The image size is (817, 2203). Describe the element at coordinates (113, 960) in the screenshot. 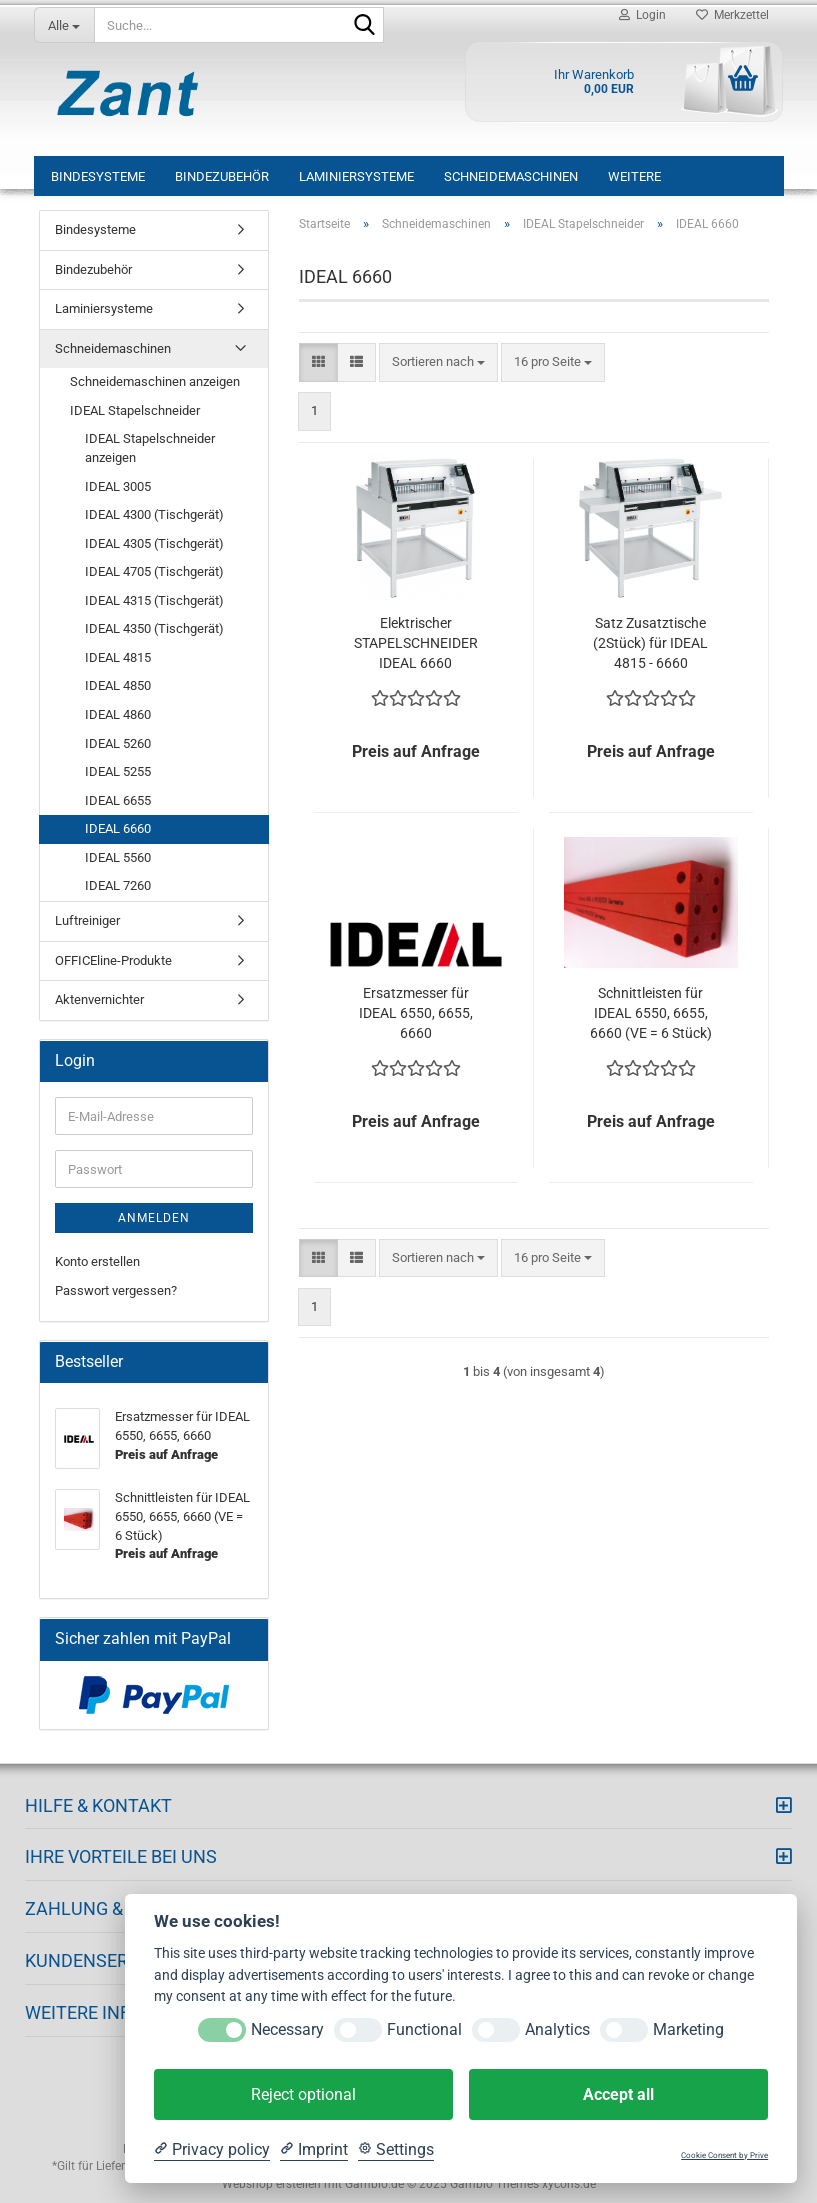

I see `OFFICEline-Produkte` at that location.